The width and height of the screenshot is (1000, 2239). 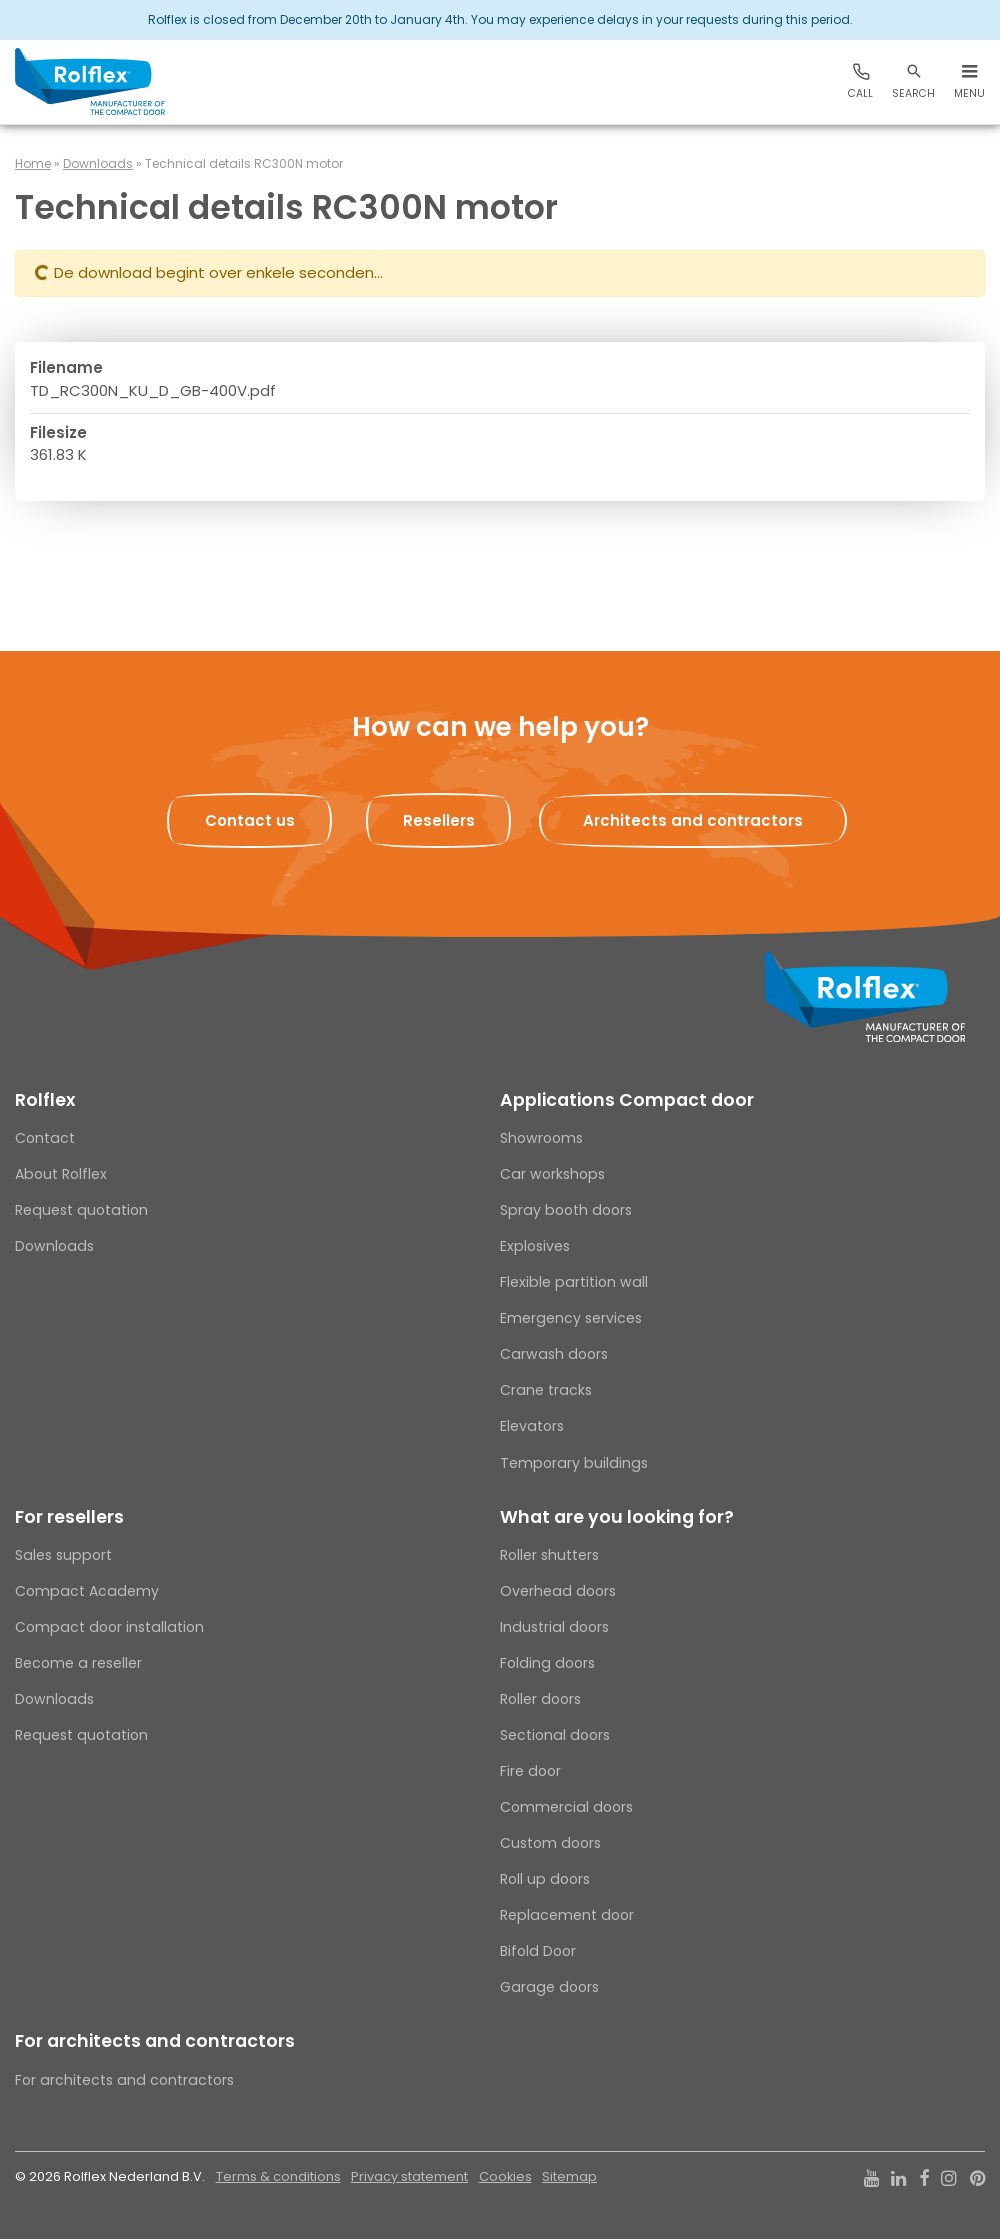 I want to click on Spray booth doors, so click(x=566, y=1210).